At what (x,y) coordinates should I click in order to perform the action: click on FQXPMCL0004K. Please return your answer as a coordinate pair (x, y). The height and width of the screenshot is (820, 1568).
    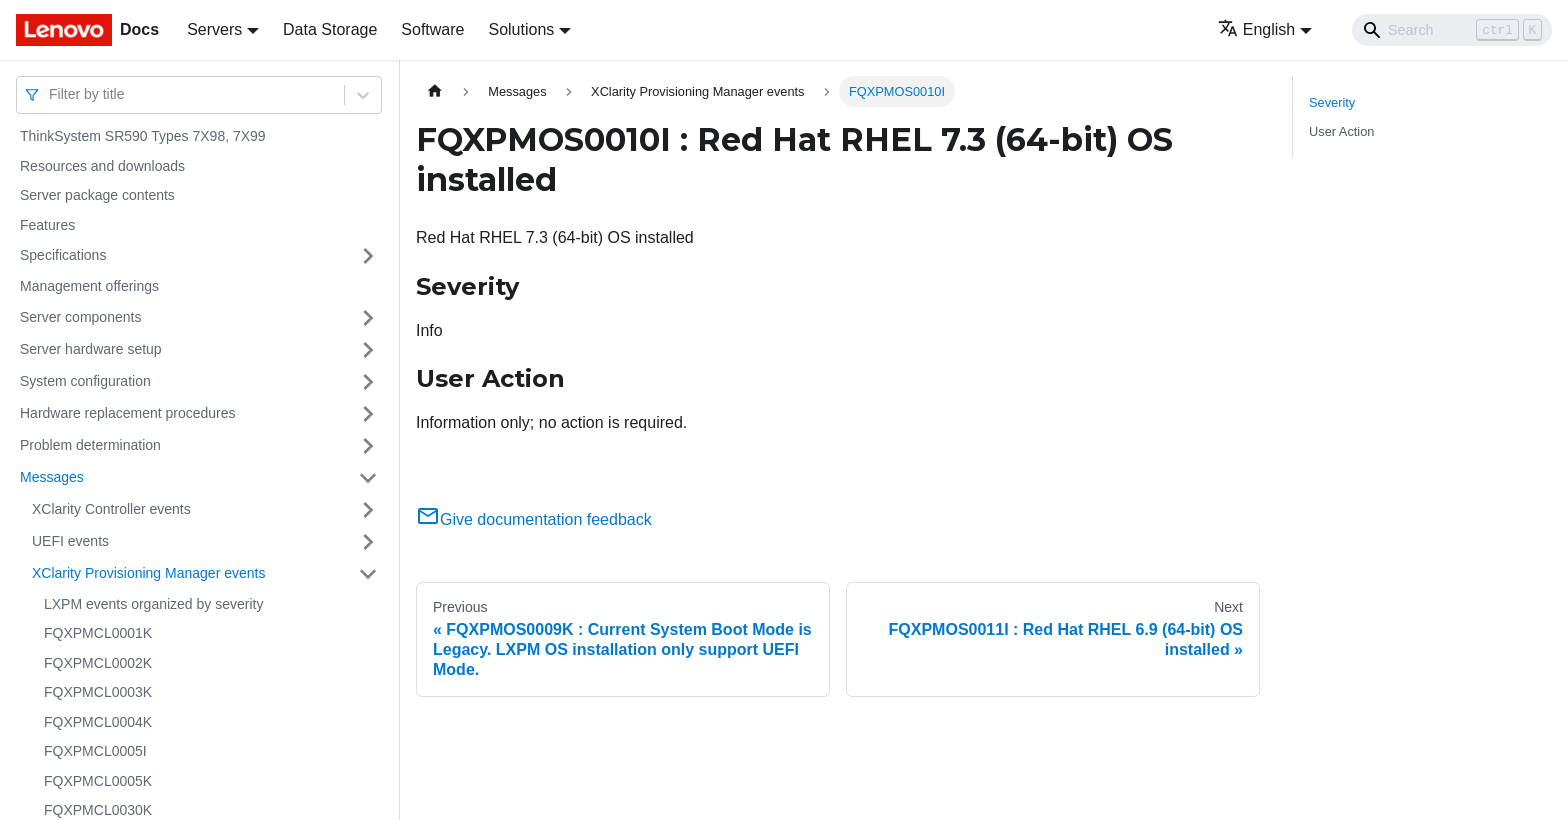
    Looking at the image, I should click on (98, 722).